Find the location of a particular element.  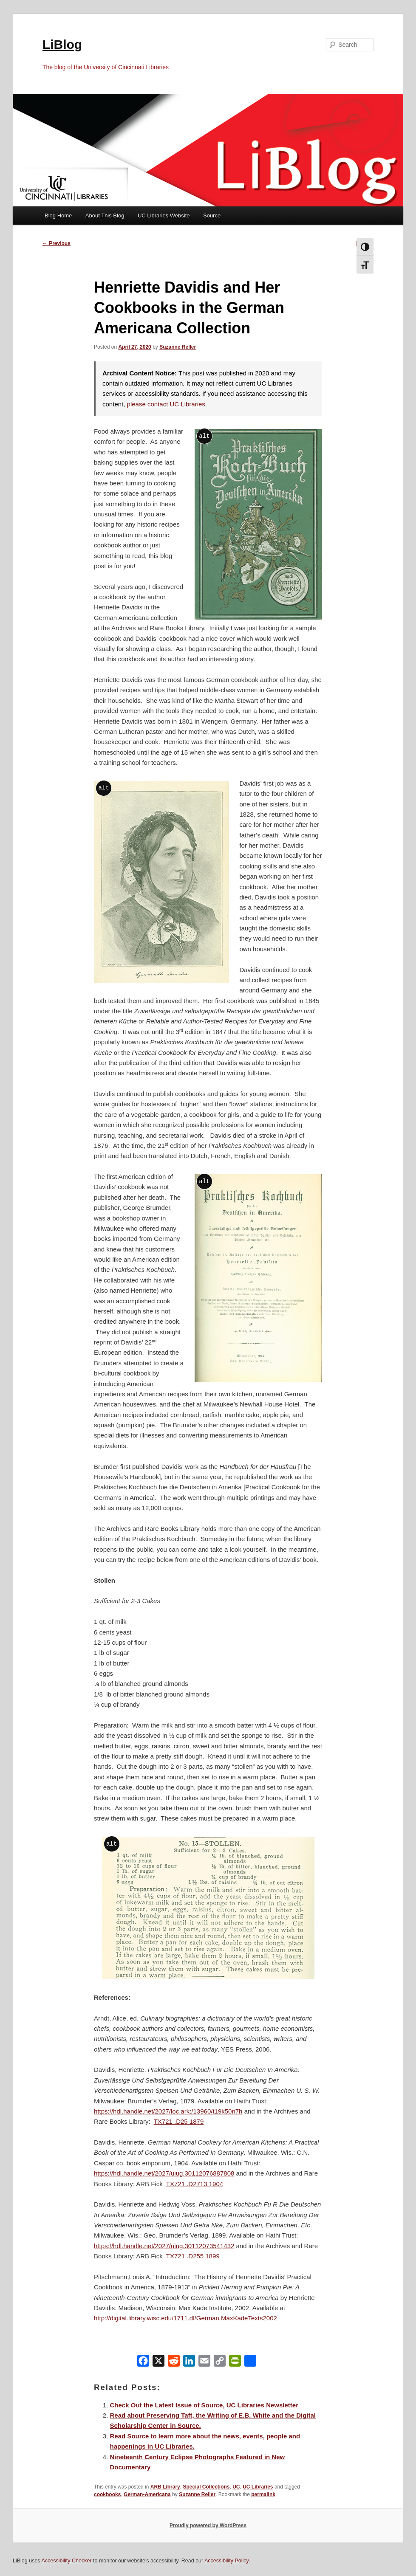

https://hdl.handle.net/2027/uiug.30112073541432 is located at coordinates (164, 2245).